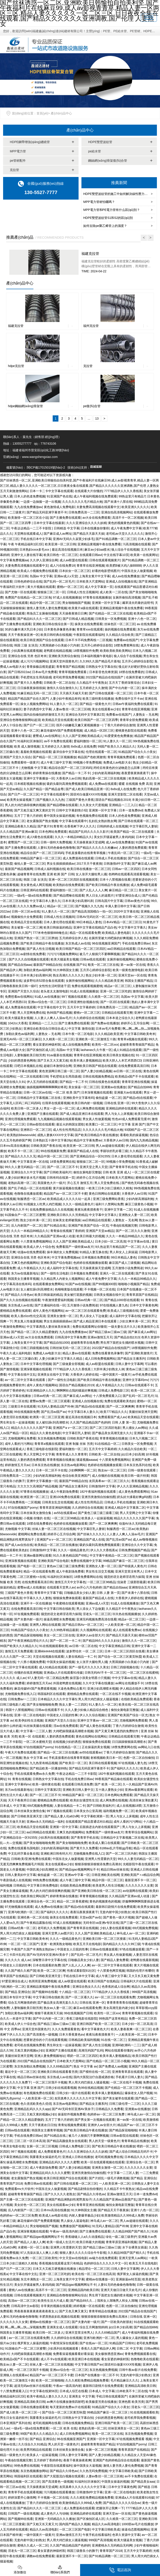  I want to click on 综合五月网激情婷婷, so click(22, 2002).